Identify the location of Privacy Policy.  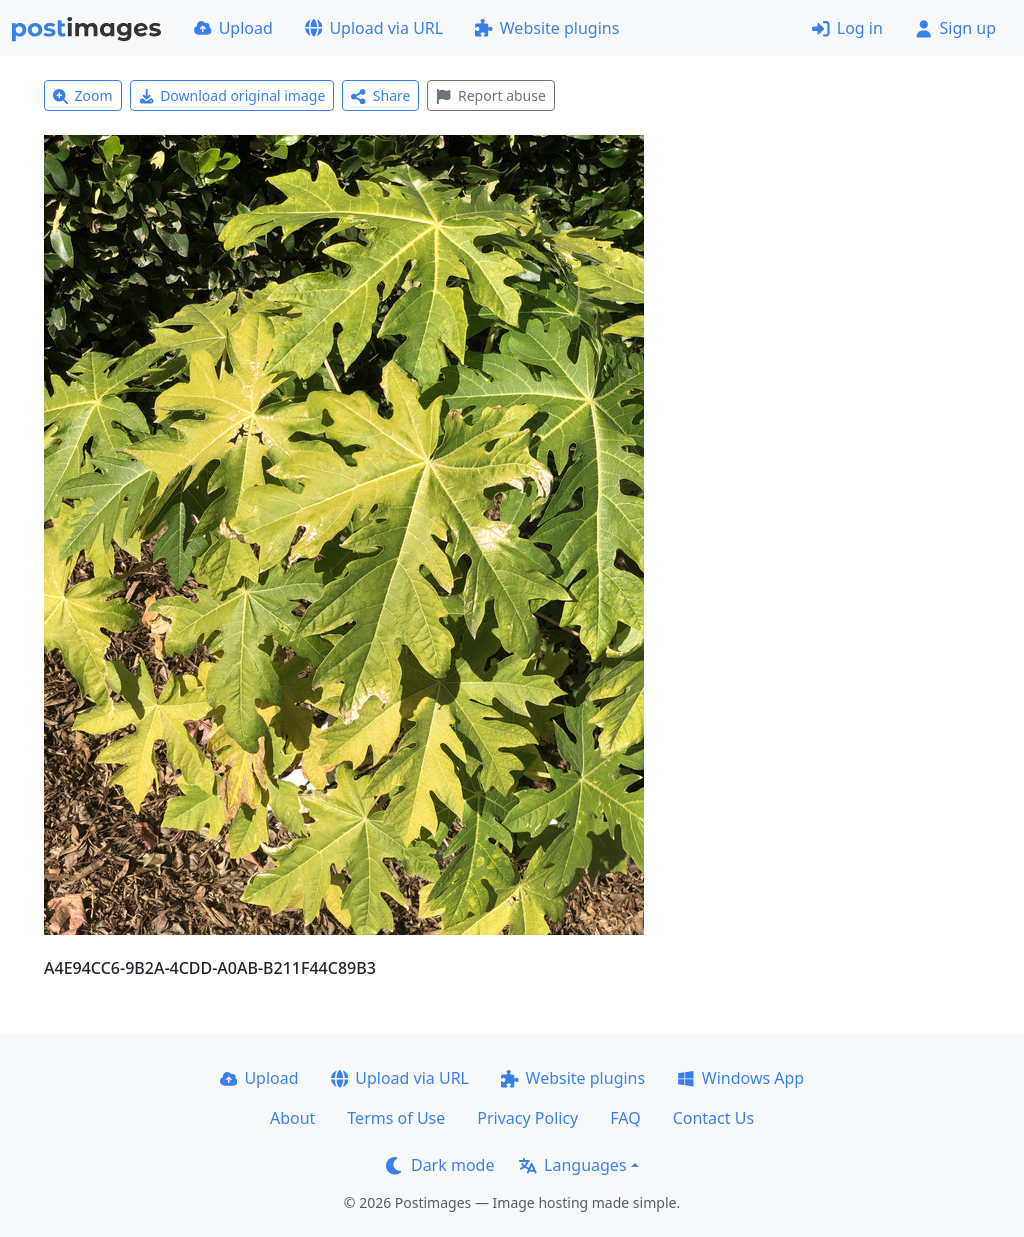
(527, 1118).